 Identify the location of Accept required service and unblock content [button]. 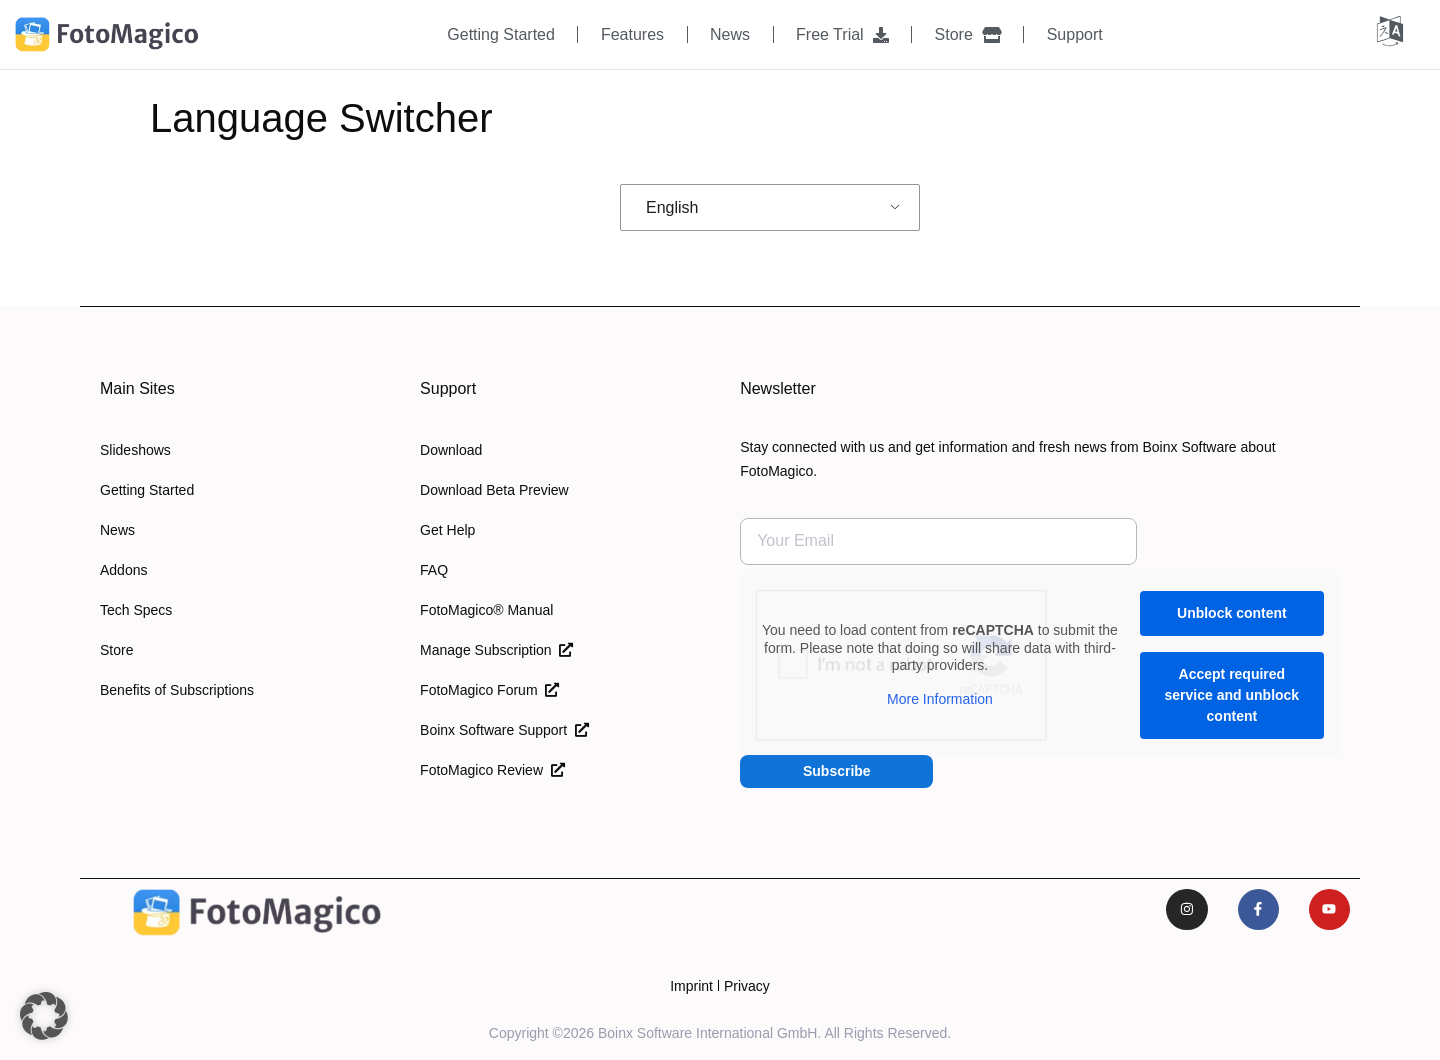
(1232, 695).